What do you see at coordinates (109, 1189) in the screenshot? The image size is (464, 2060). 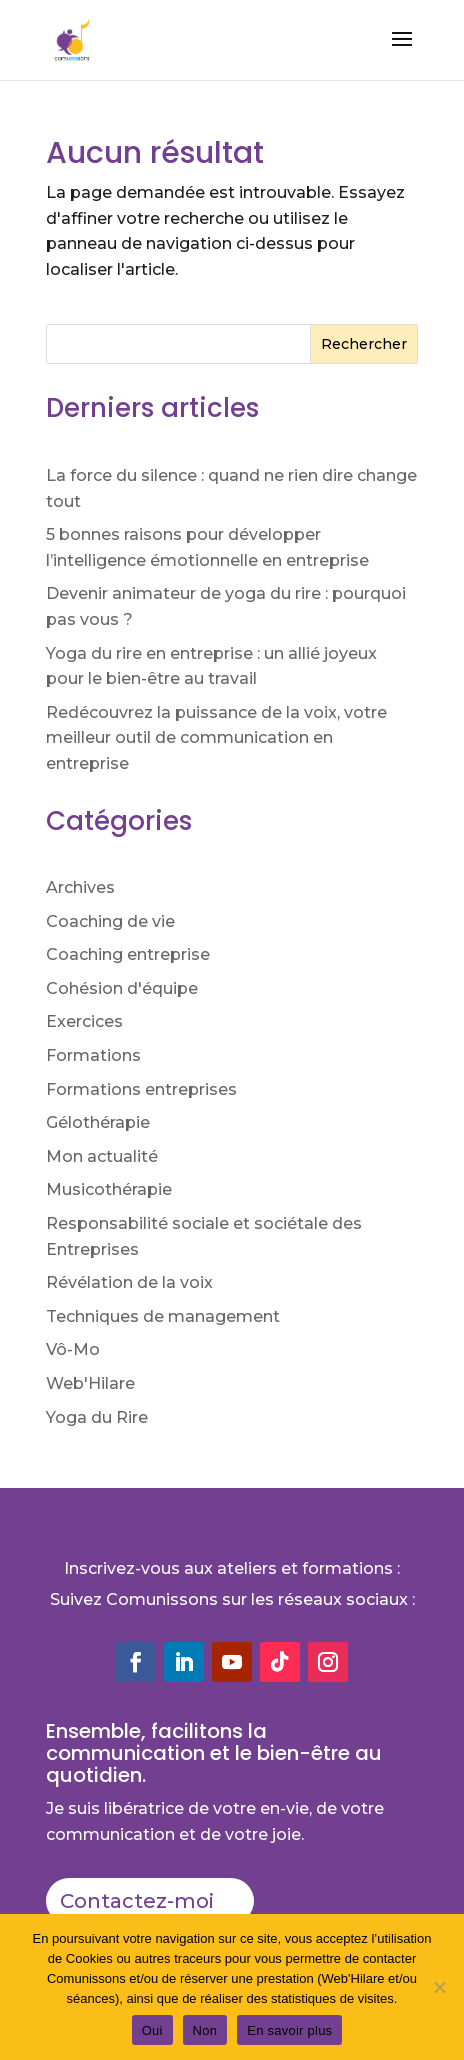 I see `Musicothérapie` at bounding box center [109, 1189].